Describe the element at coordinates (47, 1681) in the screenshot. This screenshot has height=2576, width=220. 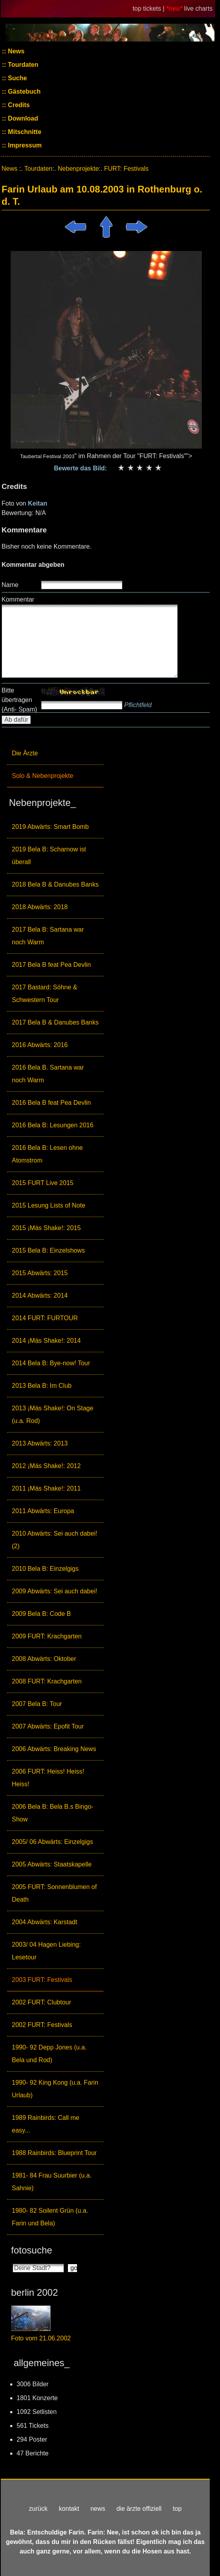
I see `2008 FURT: Krachgarten` at that location.